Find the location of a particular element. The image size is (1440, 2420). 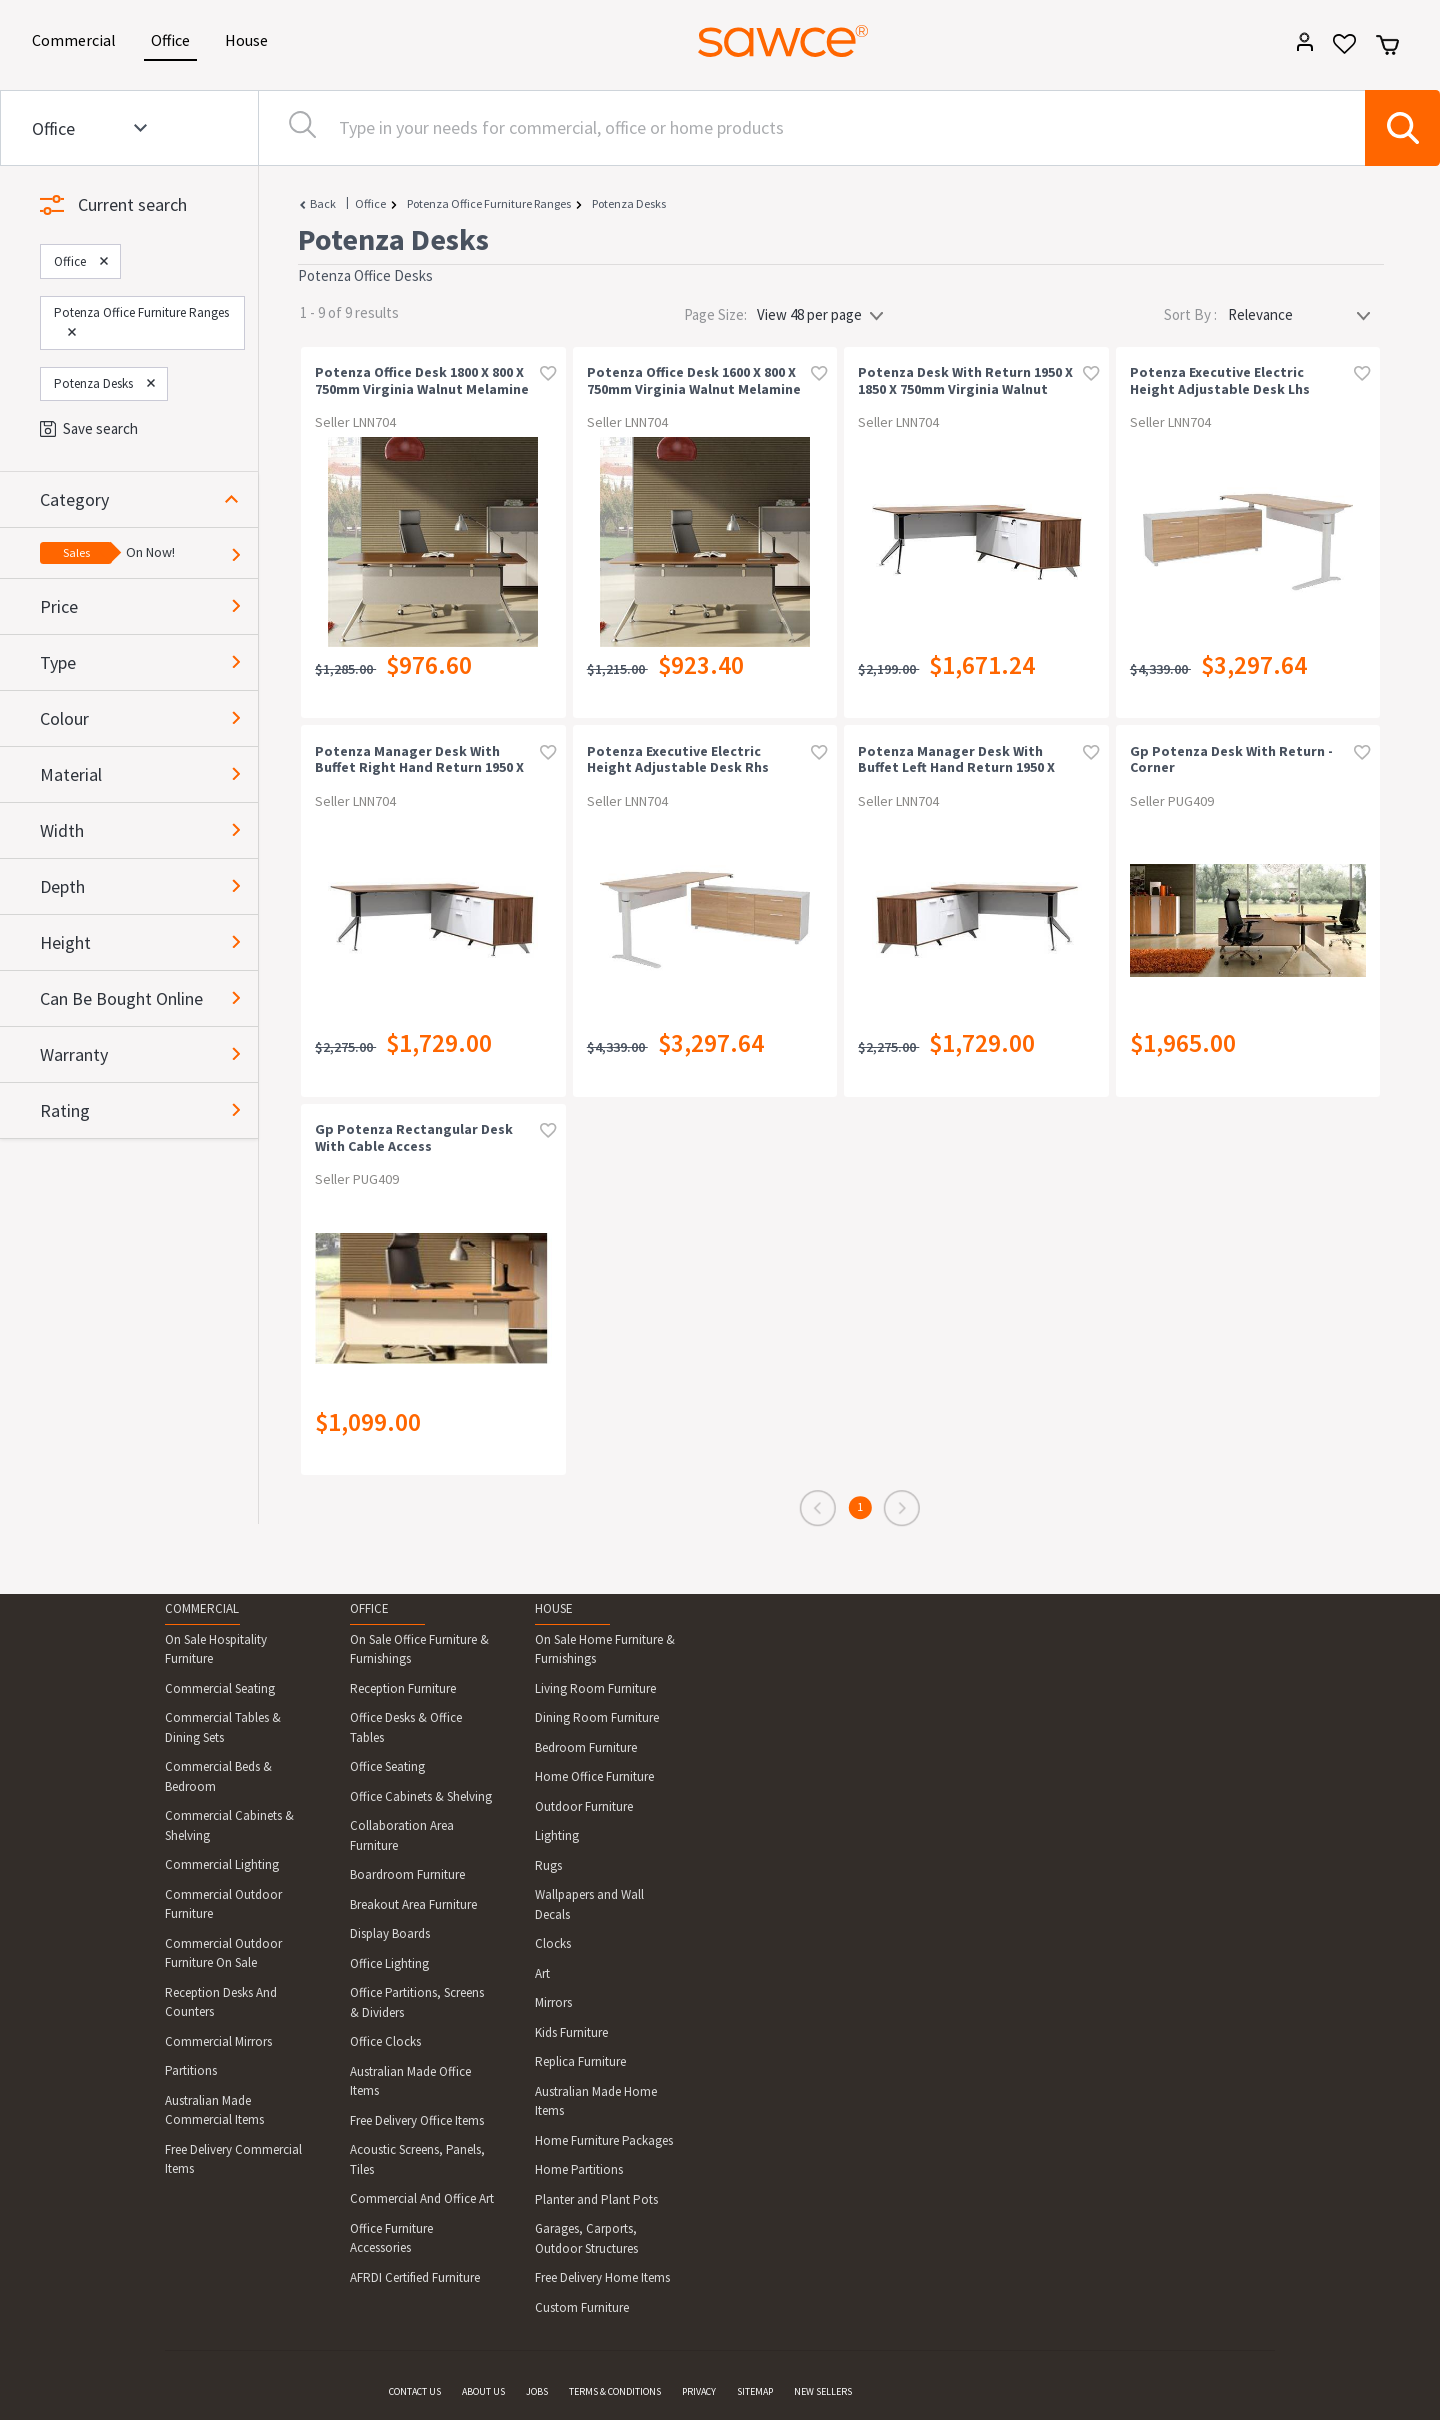

Boardroom Furniture is located at coordinates (407, 1874).